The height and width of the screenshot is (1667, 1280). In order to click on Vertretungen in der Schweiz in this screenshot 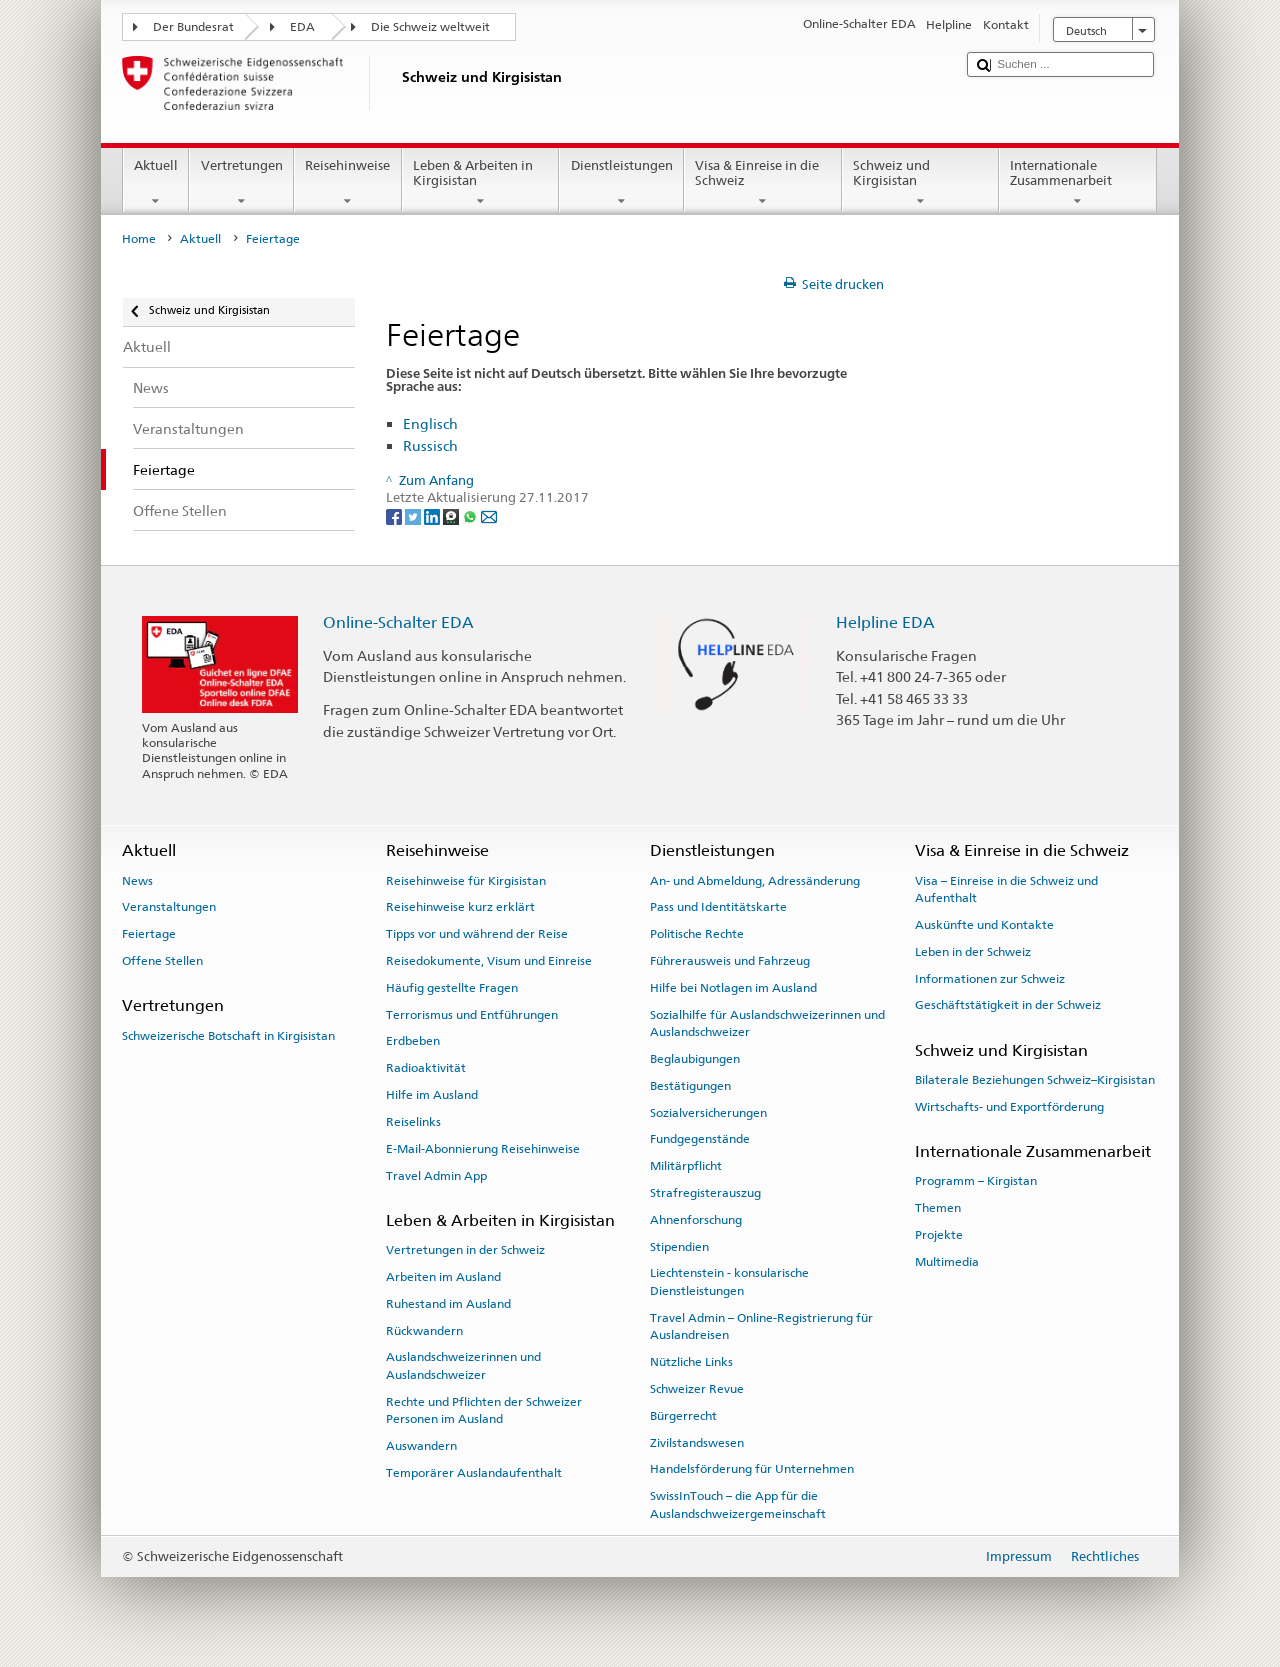, I will do `click(465, 1250)`.